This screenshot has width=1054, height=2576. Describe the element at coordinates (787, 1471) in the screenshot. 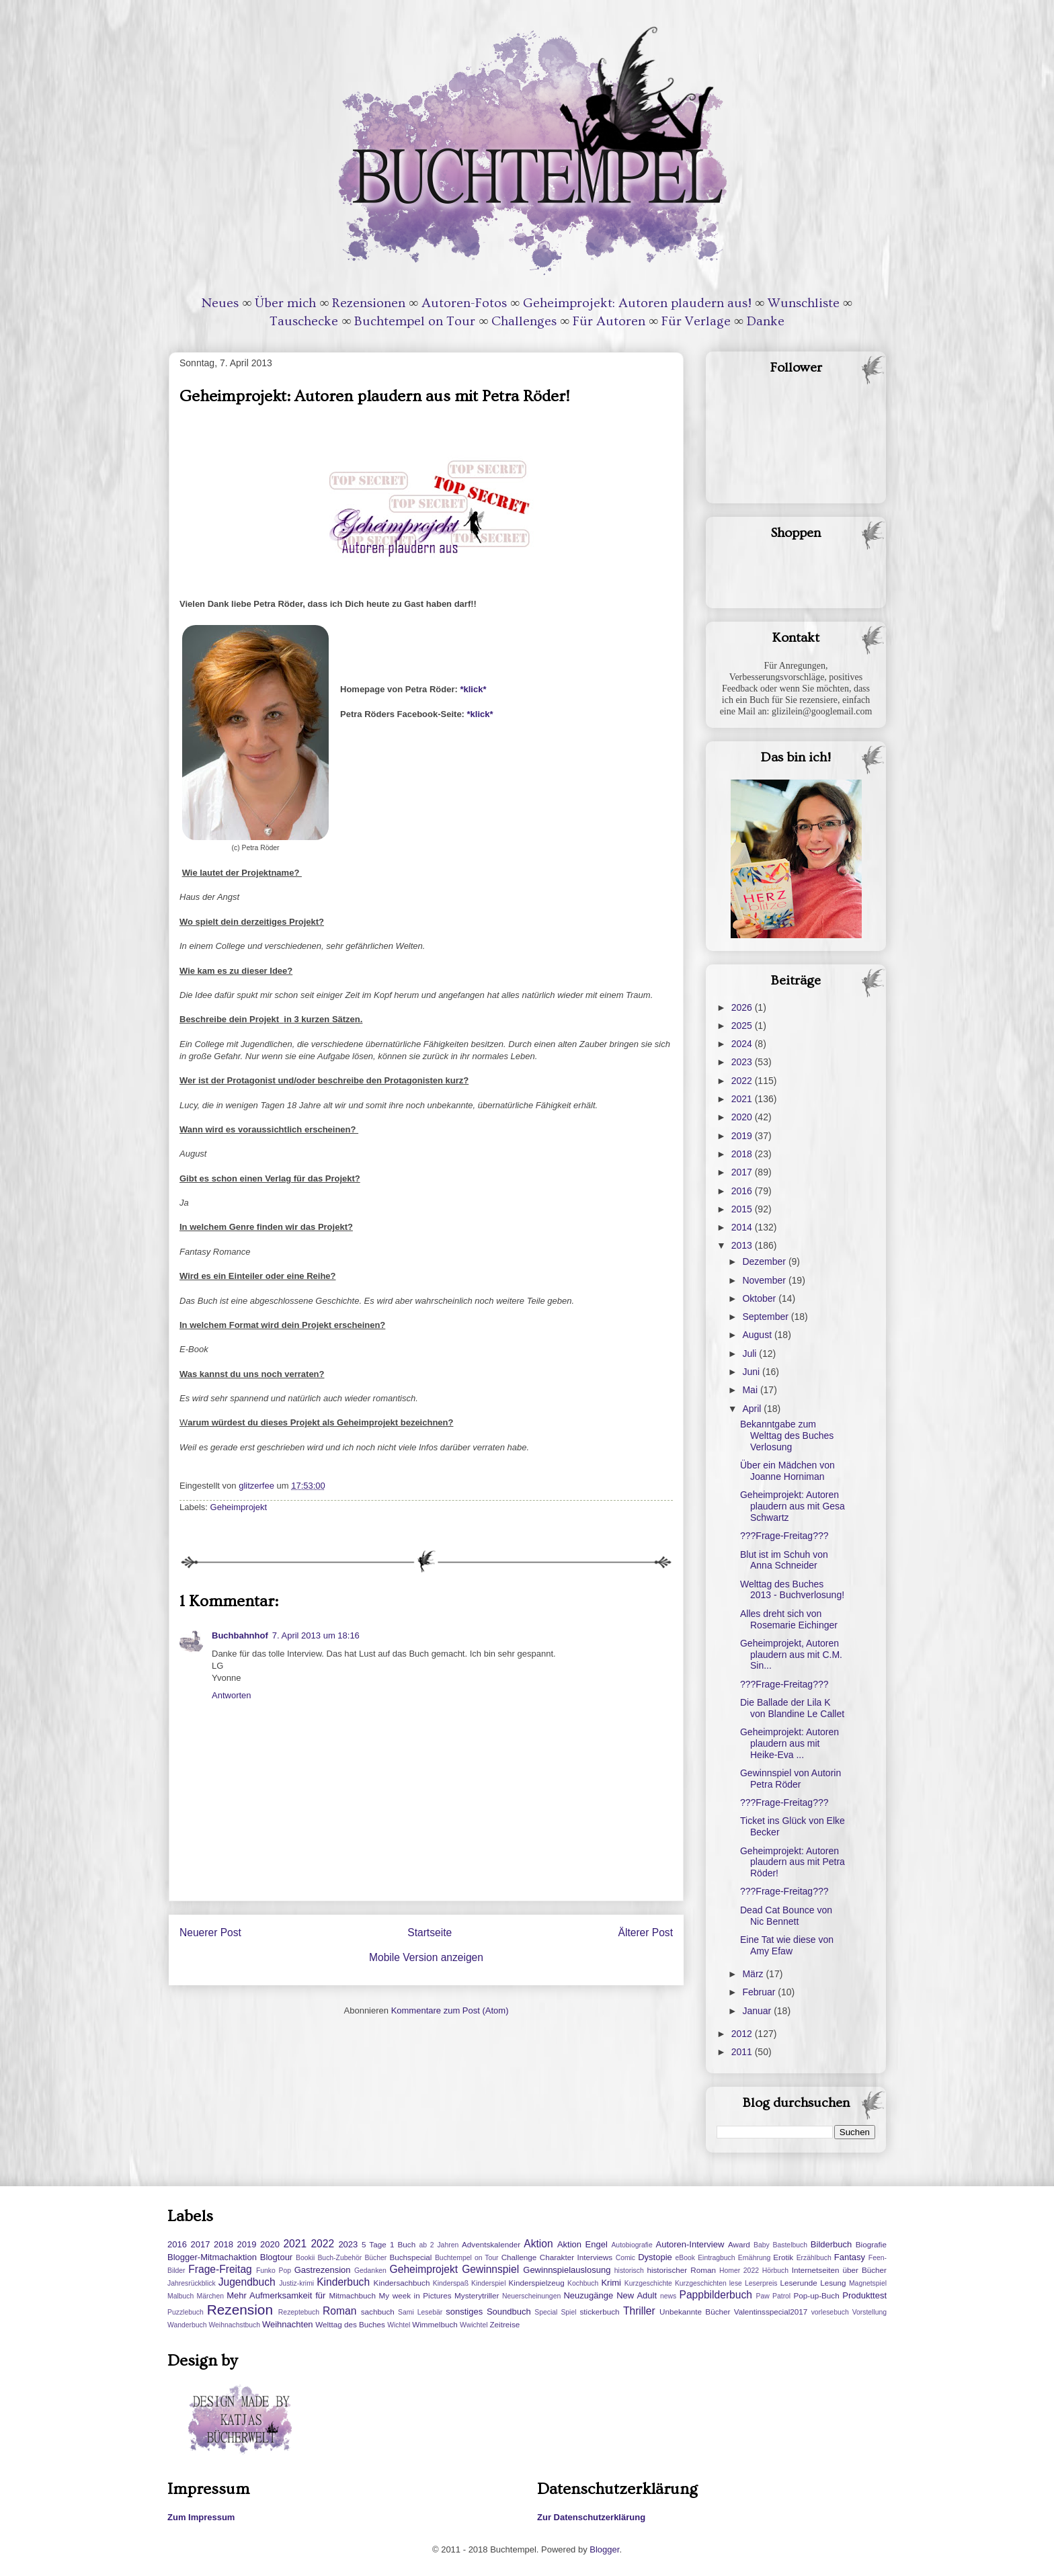

I see `Über ein Mädchen von Joanne Horniman` at that location.